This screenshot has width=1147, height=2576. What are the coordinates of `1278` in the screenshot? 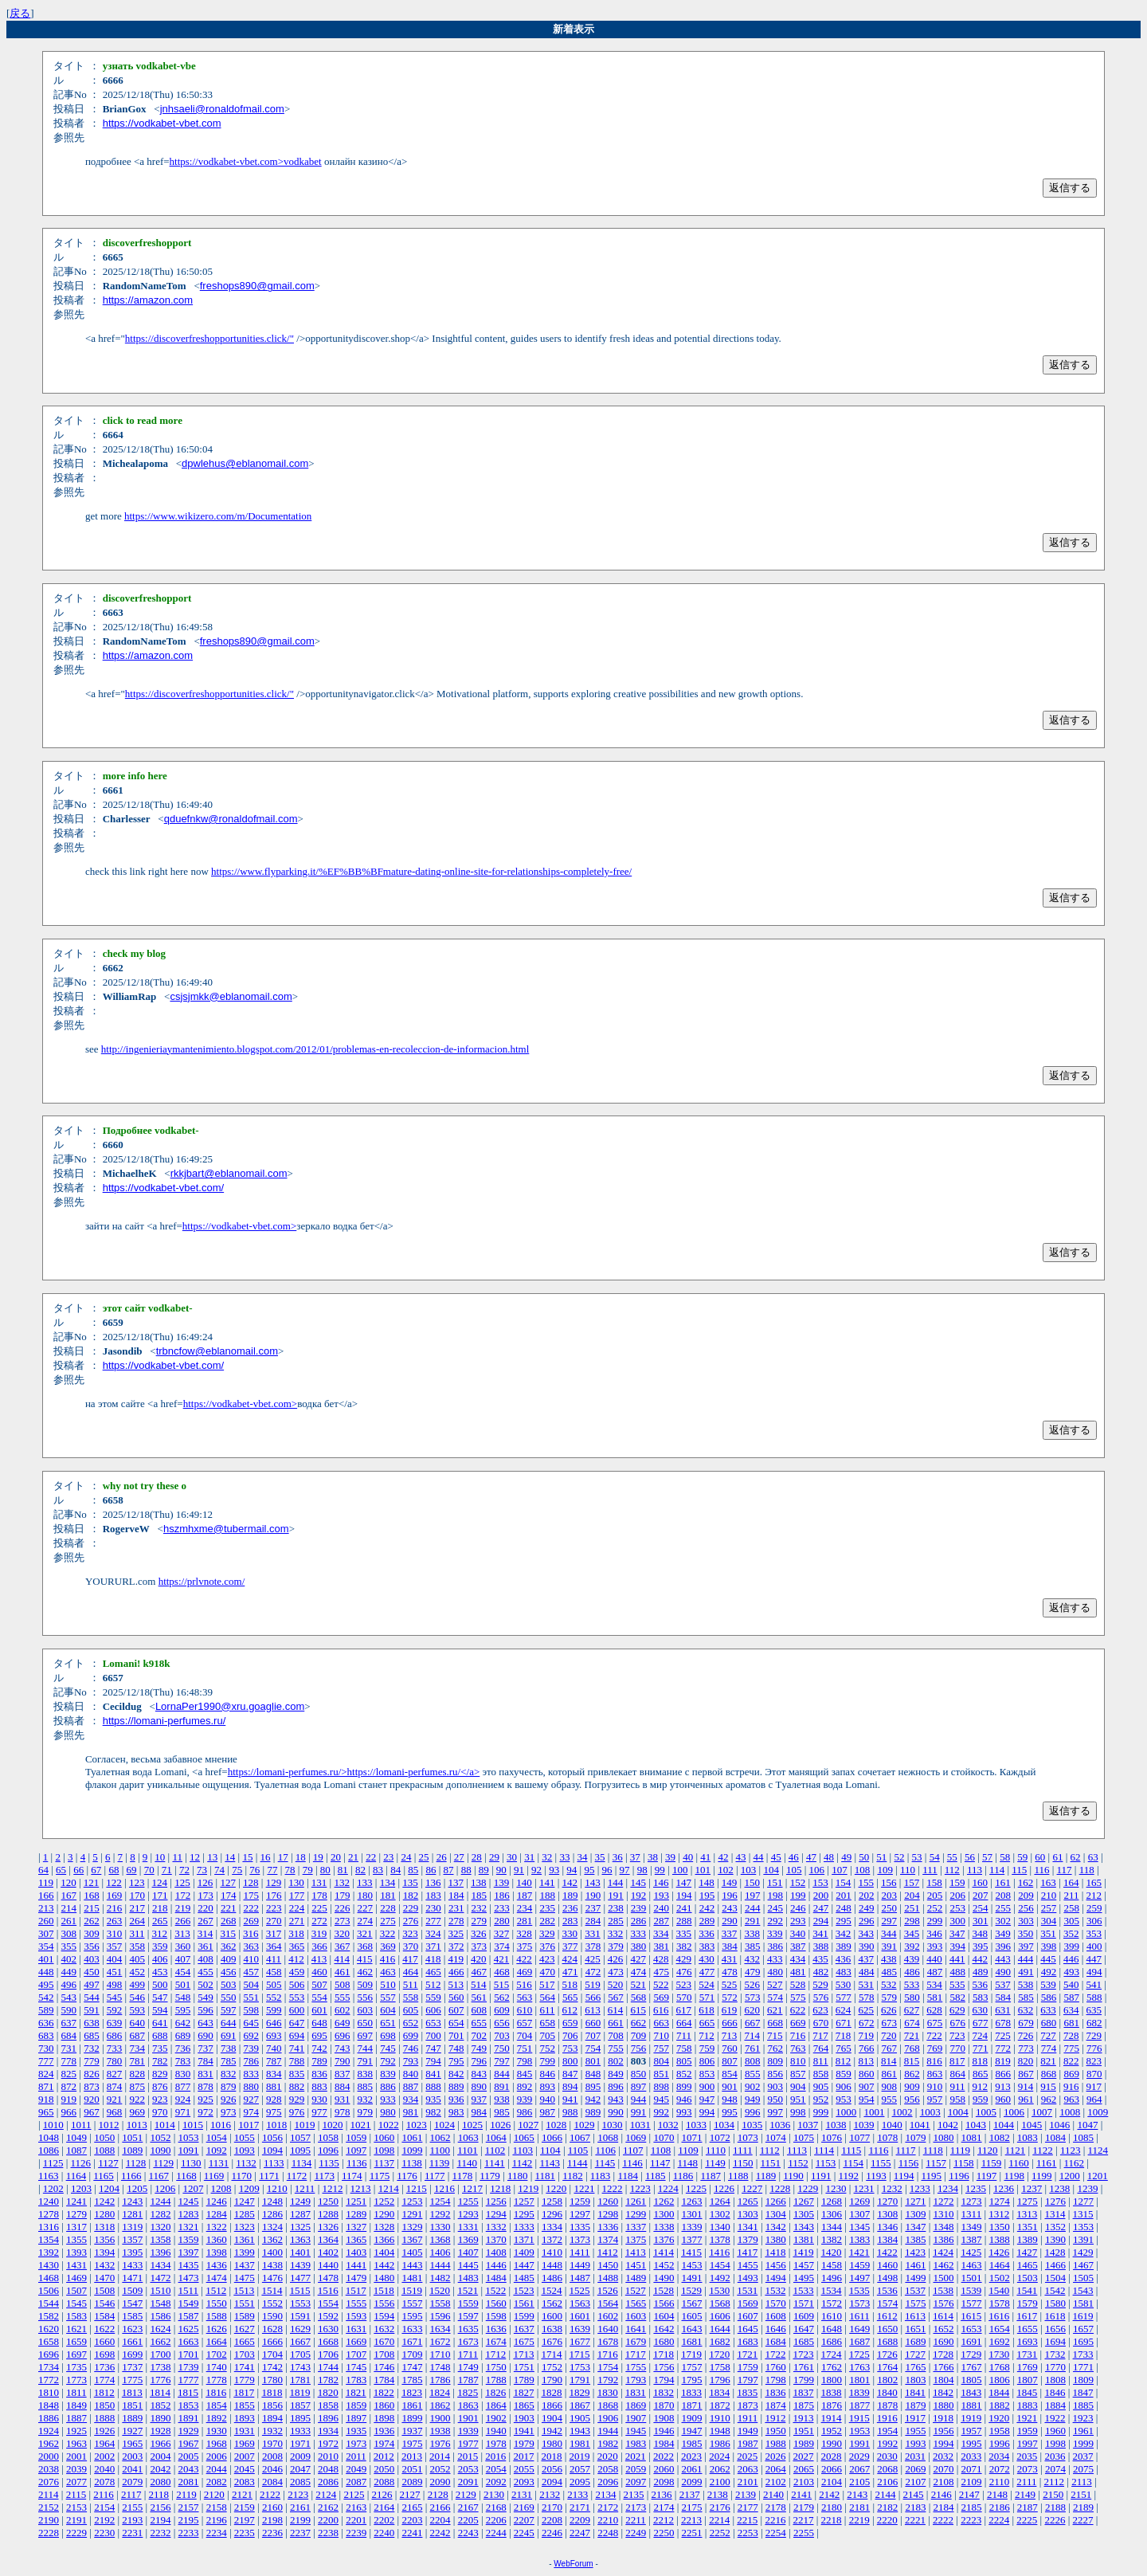 It's located at (48, 2214).